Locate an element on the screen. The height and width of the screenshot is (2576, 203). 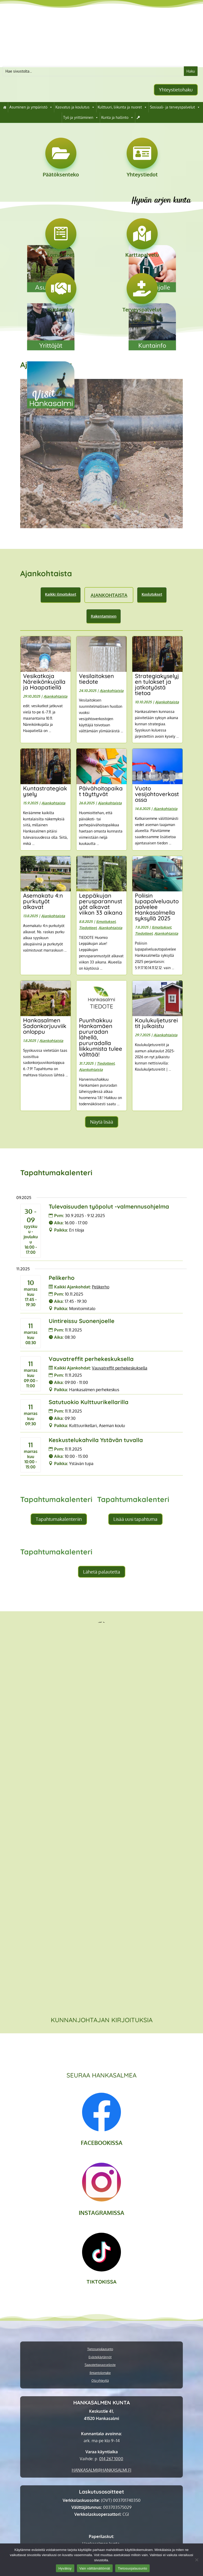
Kuulutukset [link] is located at coordinates (152, 594).